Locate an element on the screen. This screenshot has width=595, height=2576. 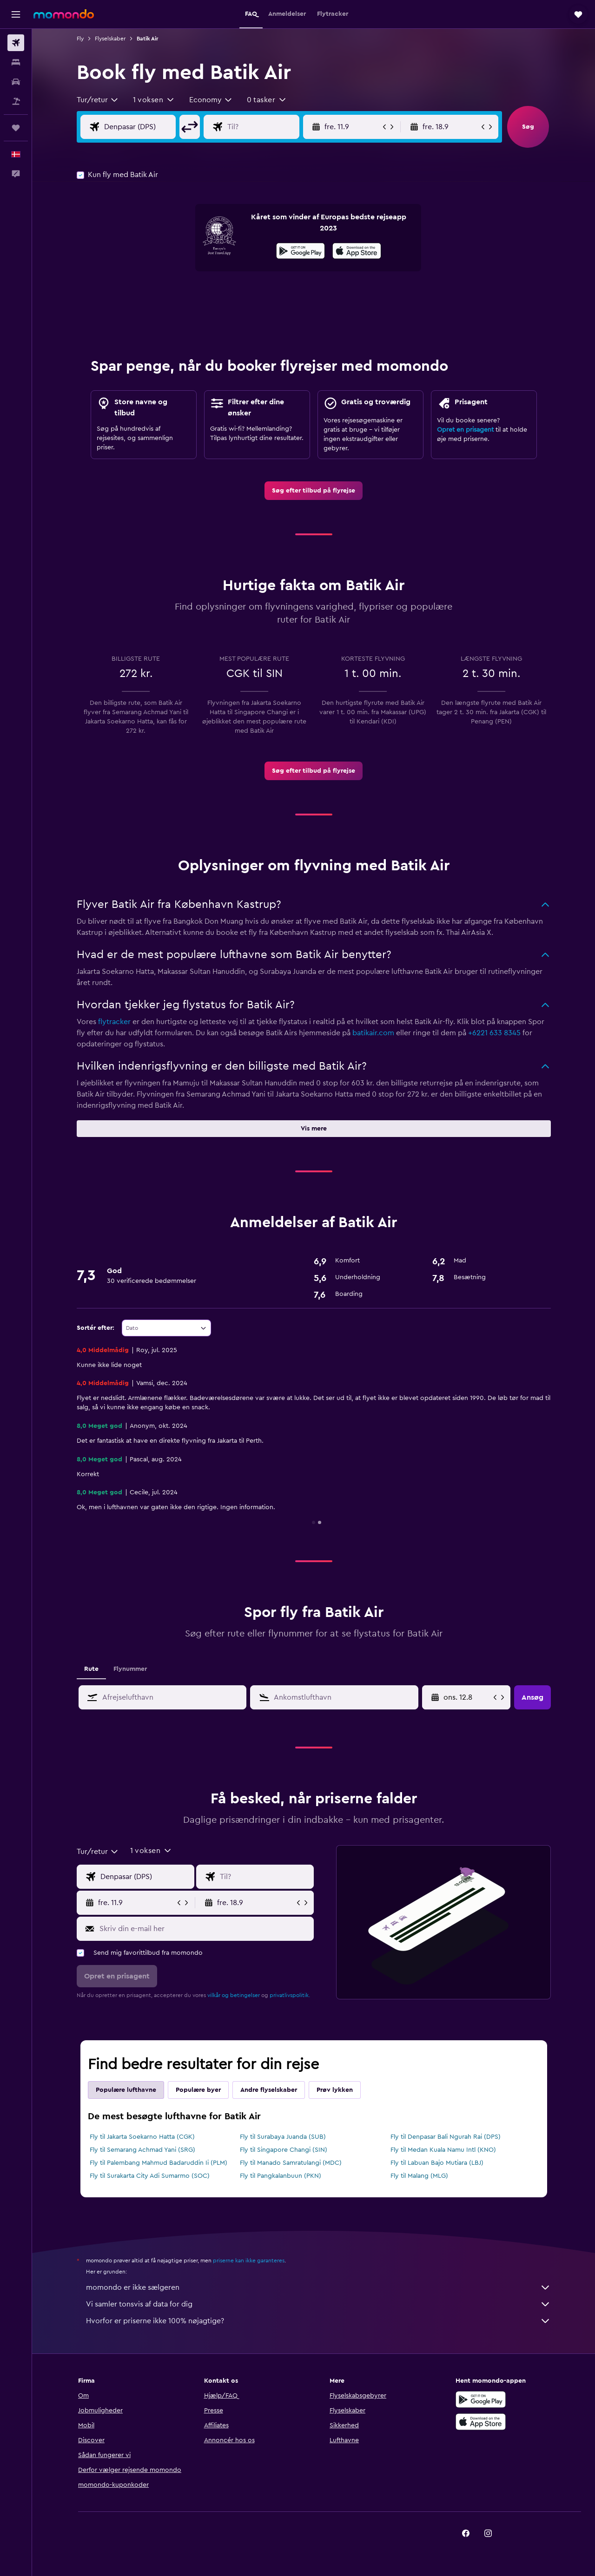
[Søg efter overnatning] is located at coordinates (16, 62).